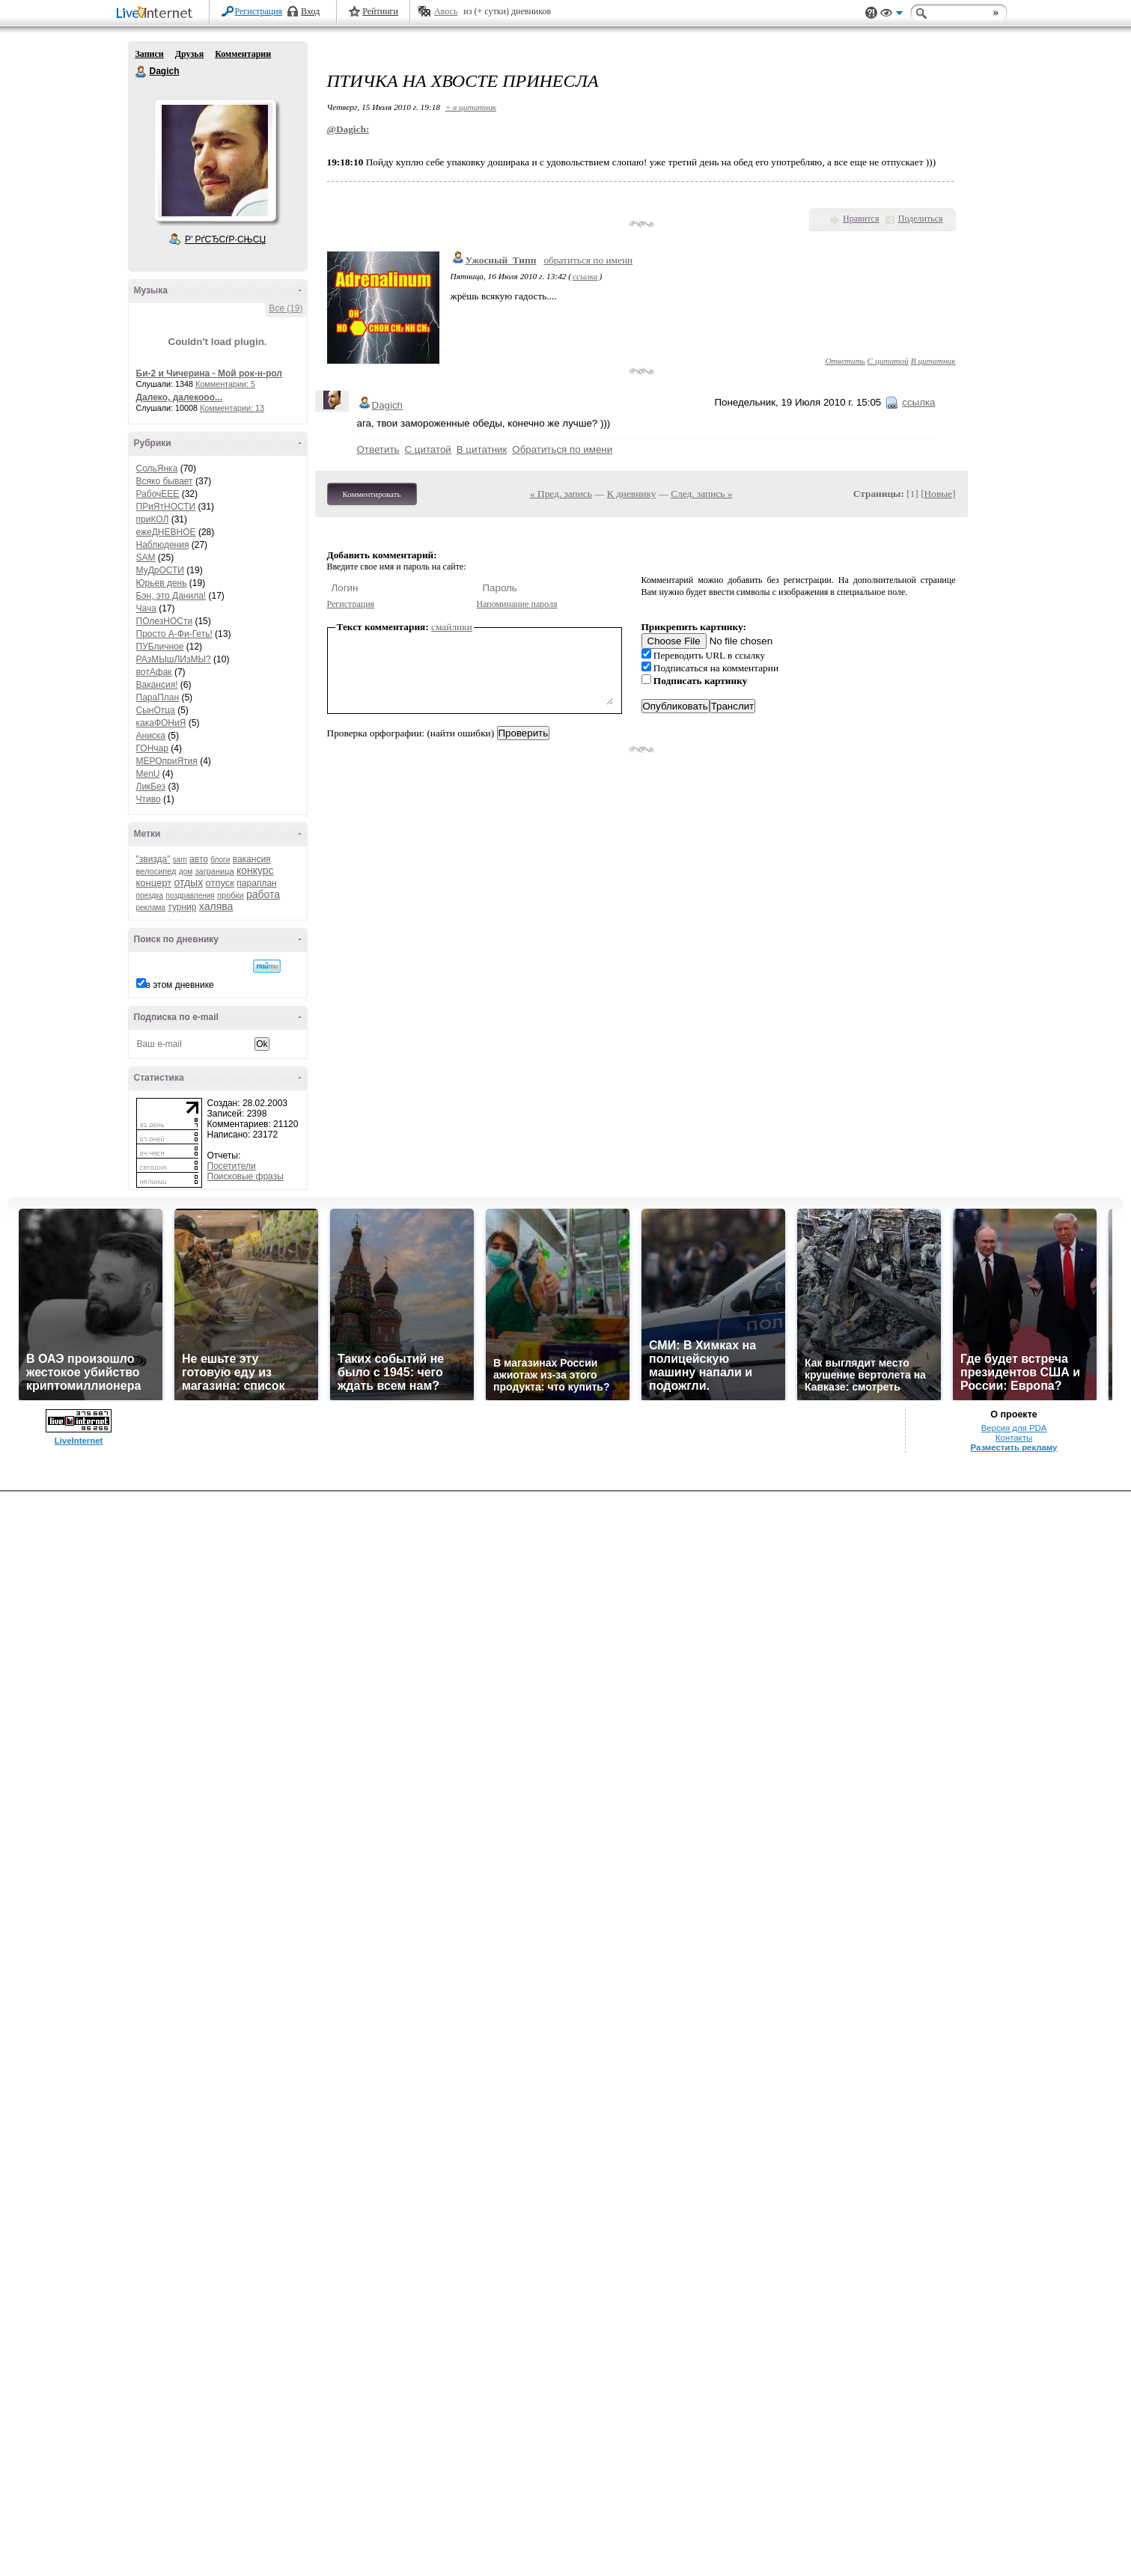 This screenshot has width=1131, height=2576. I want to click on Новые, so click(938, 493).